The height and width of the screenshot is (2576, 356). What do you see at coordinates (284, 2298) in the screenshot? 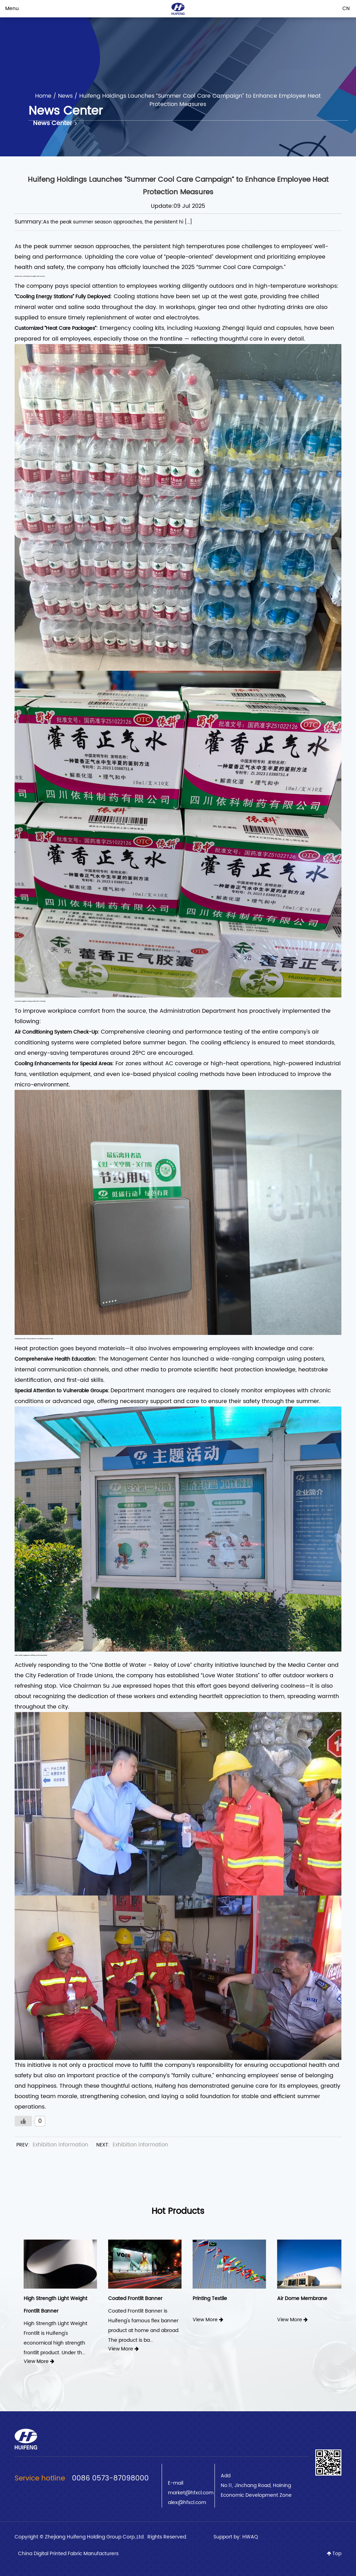
I see `Printing Textile` at bounding box center [284, 2298].